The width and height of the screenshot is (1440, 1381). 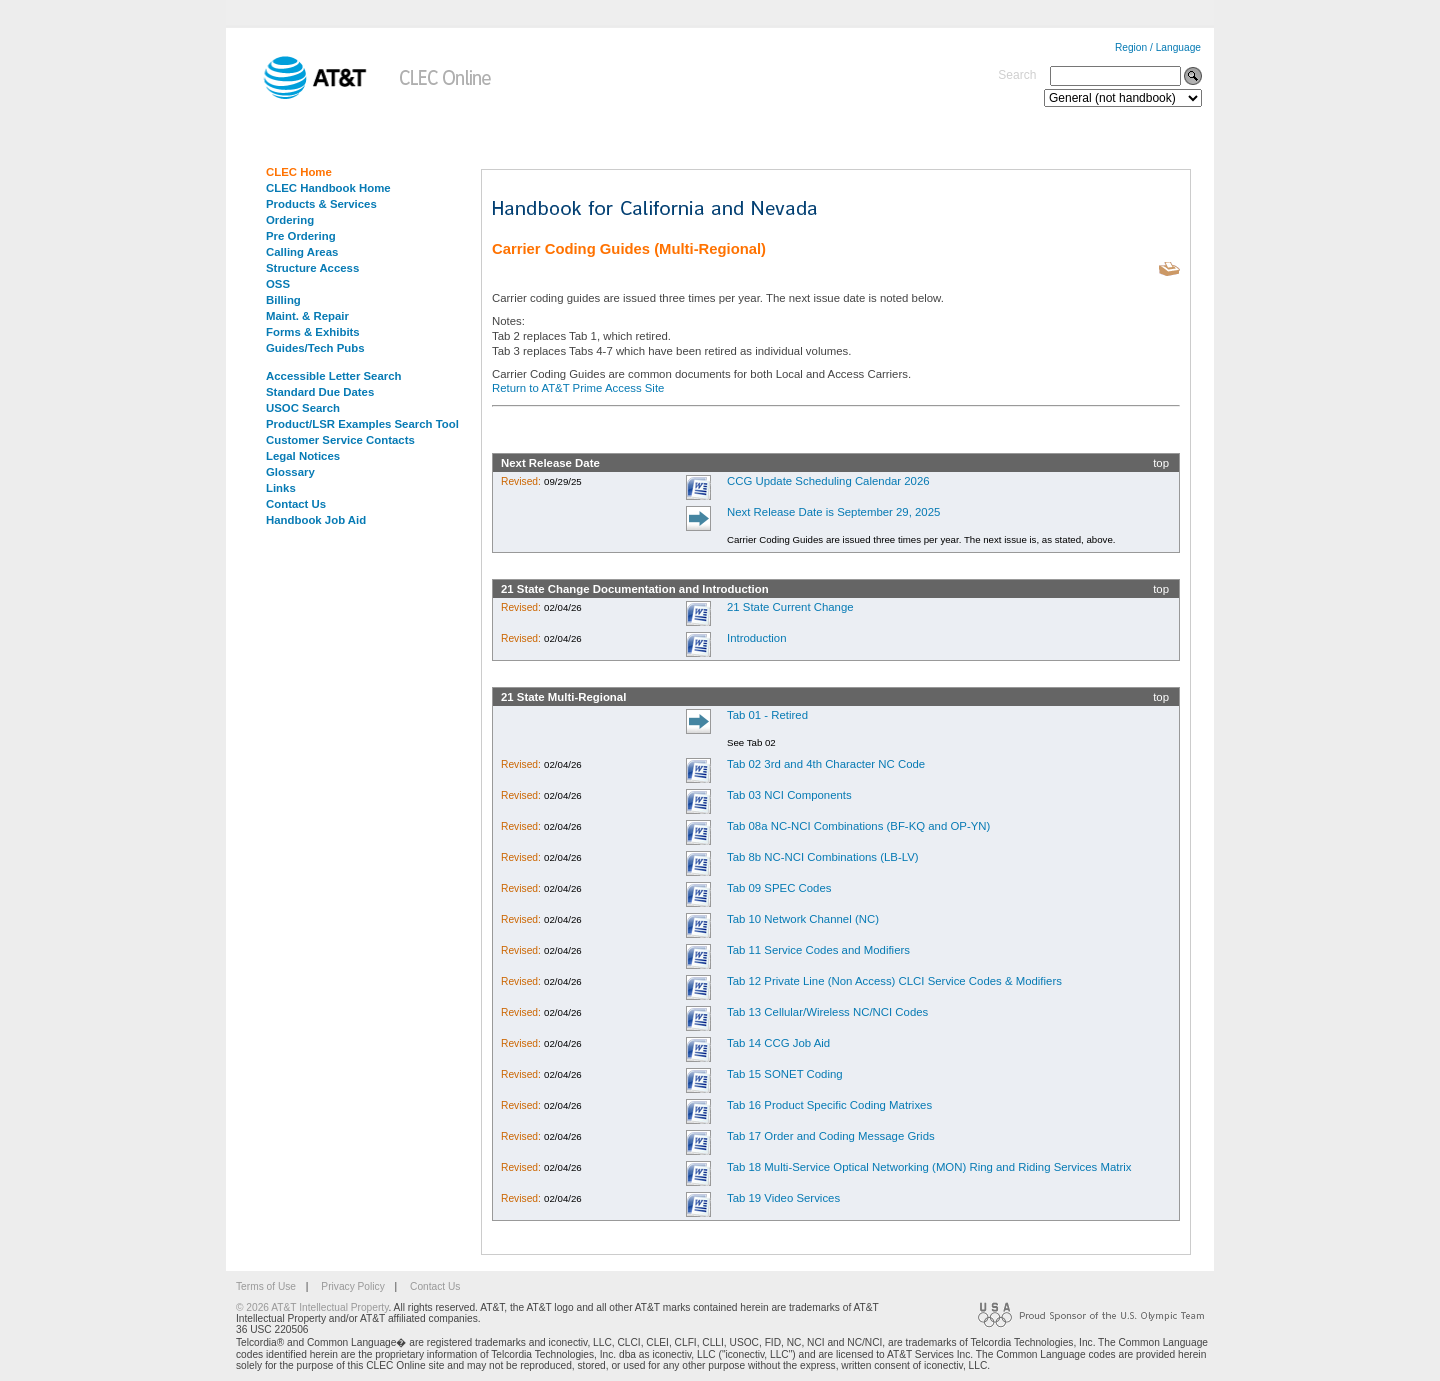 I want to click on Tab 18 Multi-Service Optical Networking (MON) Ring and Riding Services Matrix, so click(x=929, y=1167).